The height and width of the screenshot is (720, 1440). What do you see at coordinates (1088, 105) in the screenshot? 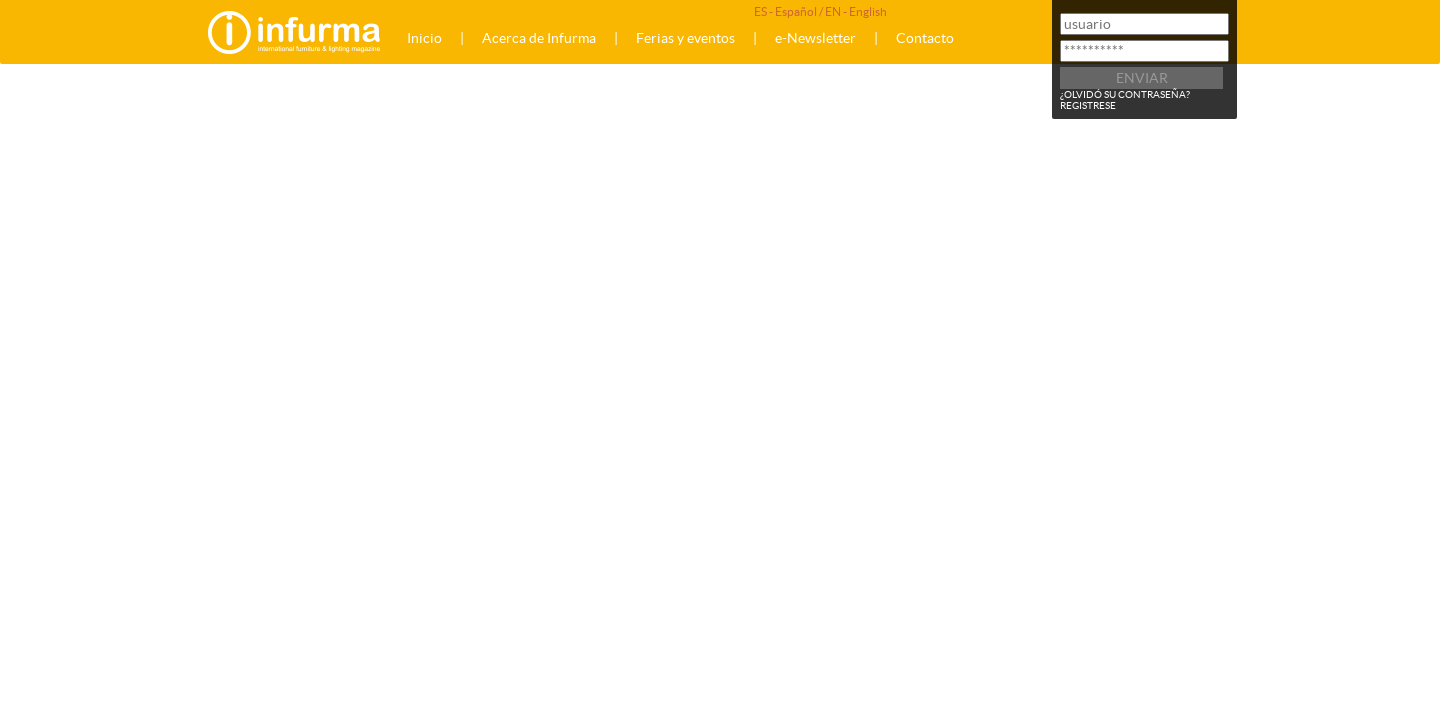
I see `REGISTRESE` at bounding box center [1088, 105].